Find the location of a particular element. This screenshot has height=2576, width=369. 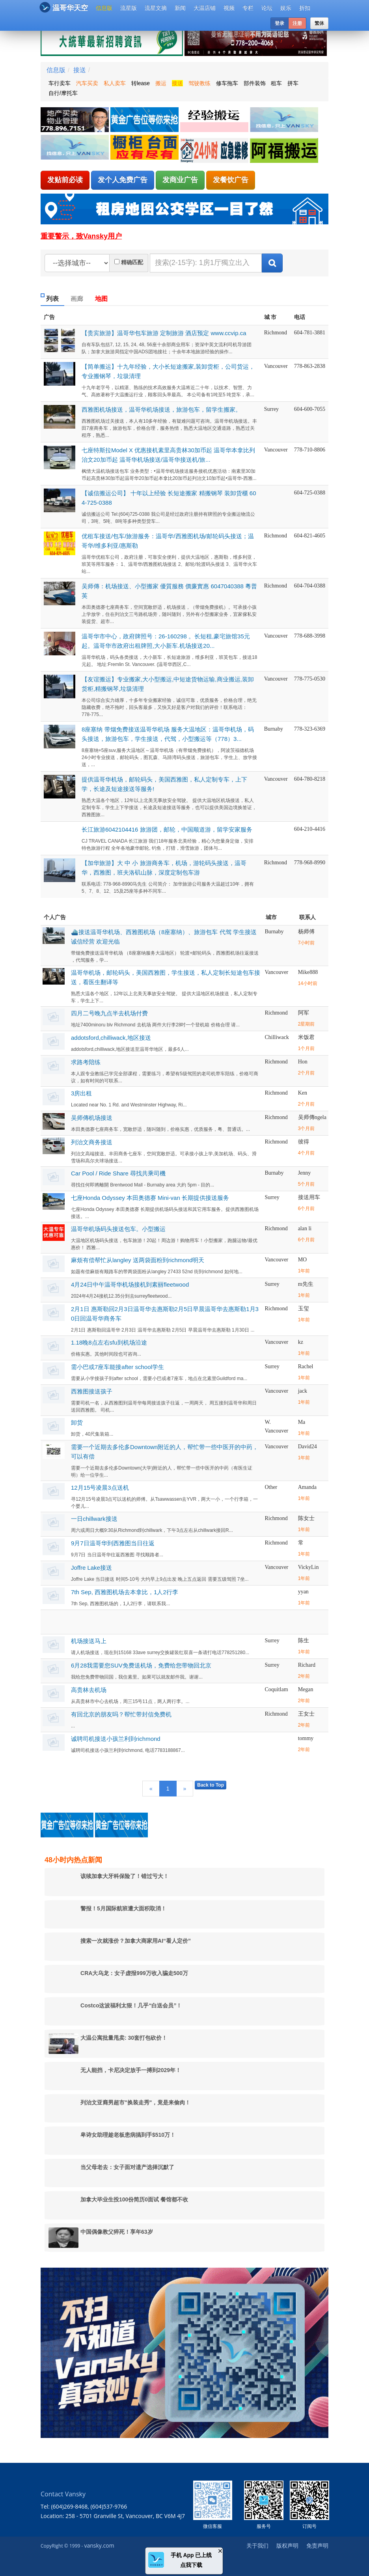

私人卖车 is located at coordinates (115, 83).